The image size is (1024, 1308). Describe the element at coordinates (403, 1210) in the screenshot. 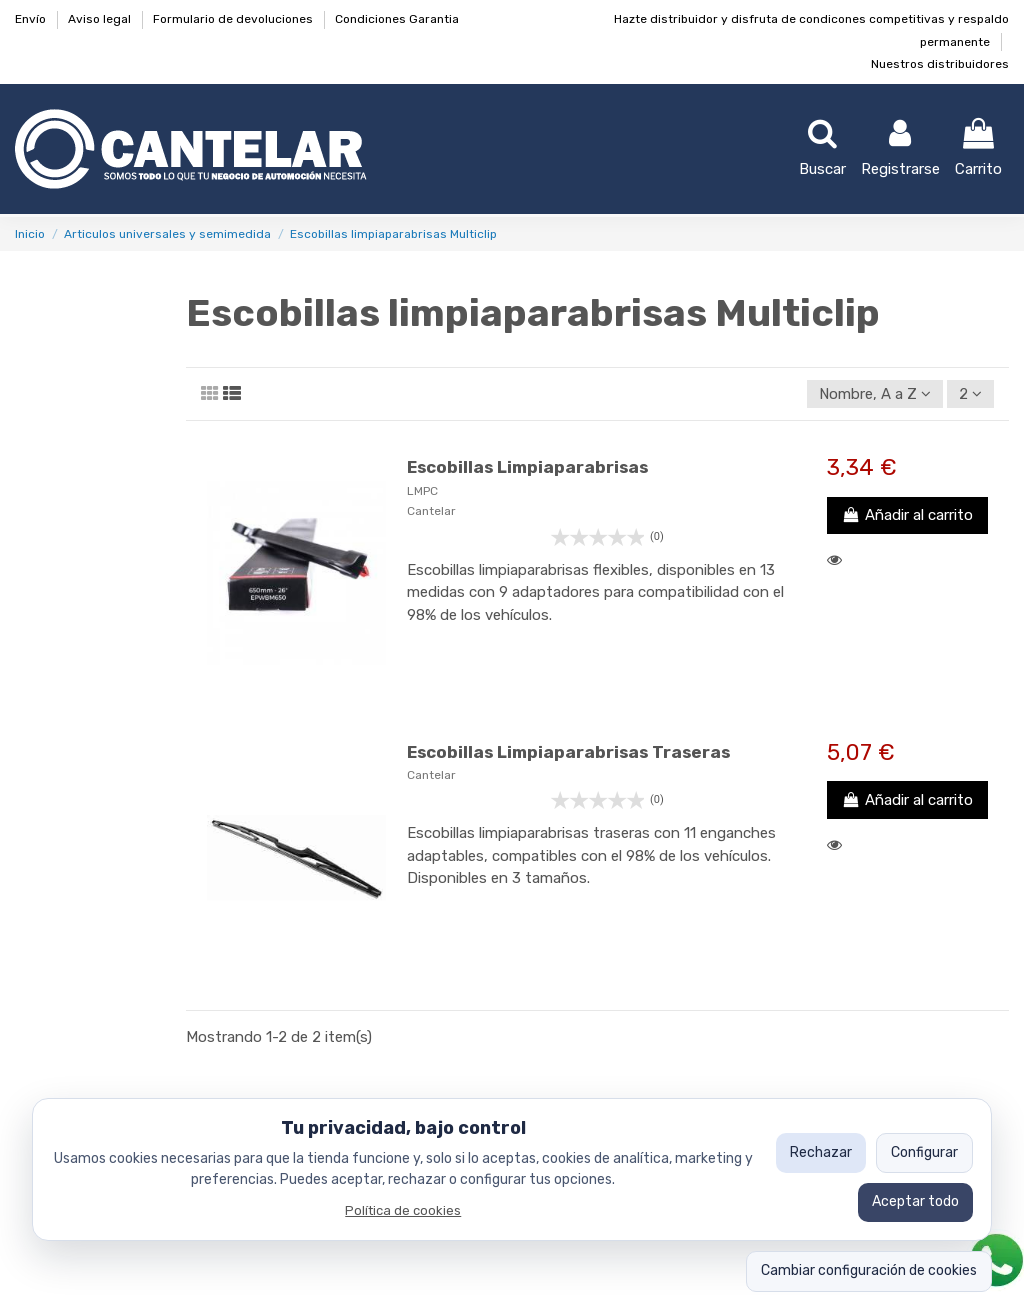

I see `Política de cookies` at that location.